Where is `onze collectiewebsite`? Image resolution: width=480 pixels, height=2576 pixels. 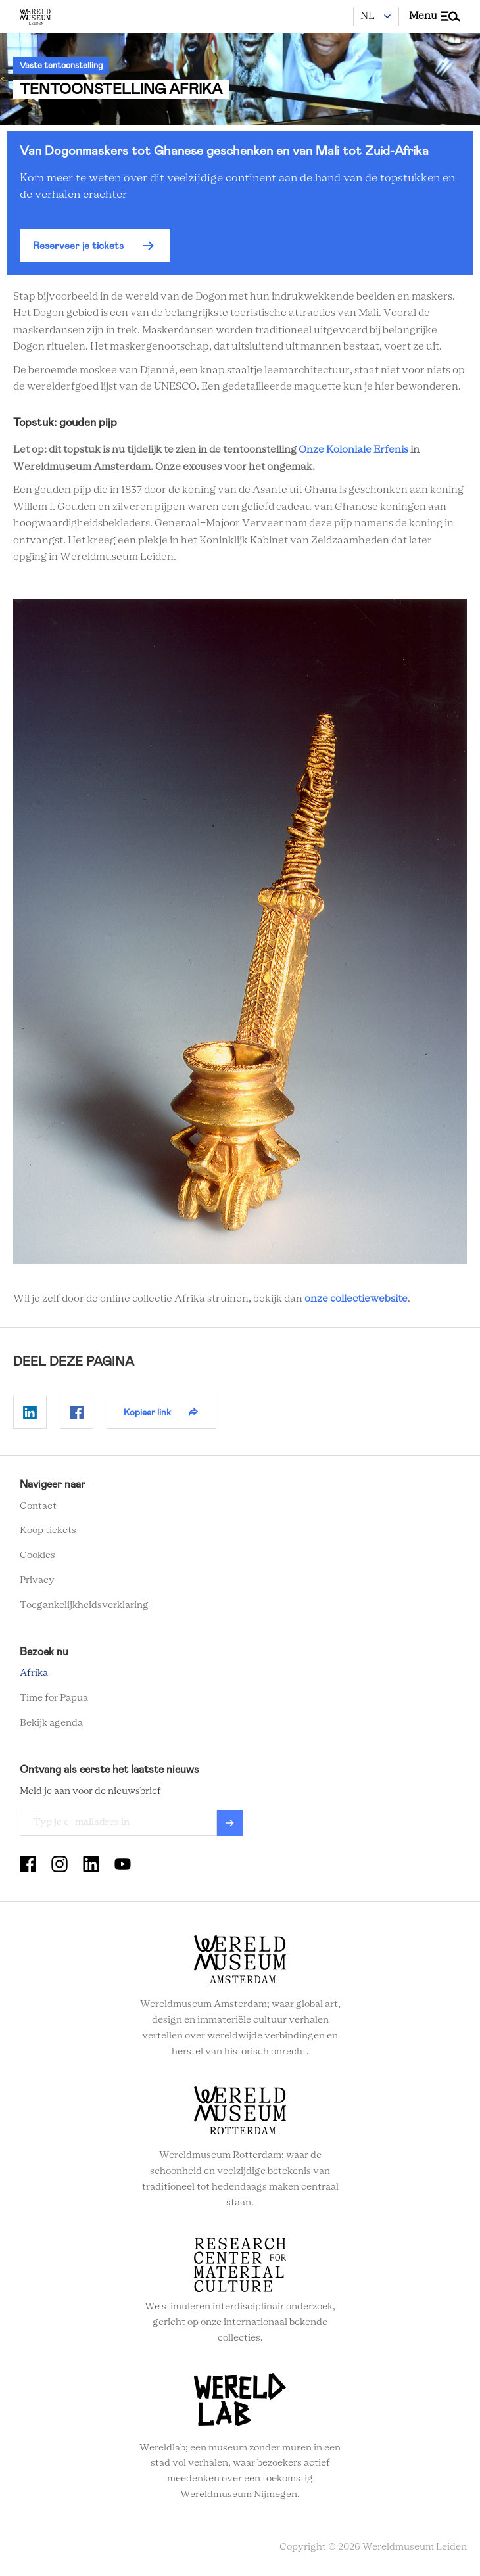
onze collectiewebsite is located at coordinates (356, 1299).